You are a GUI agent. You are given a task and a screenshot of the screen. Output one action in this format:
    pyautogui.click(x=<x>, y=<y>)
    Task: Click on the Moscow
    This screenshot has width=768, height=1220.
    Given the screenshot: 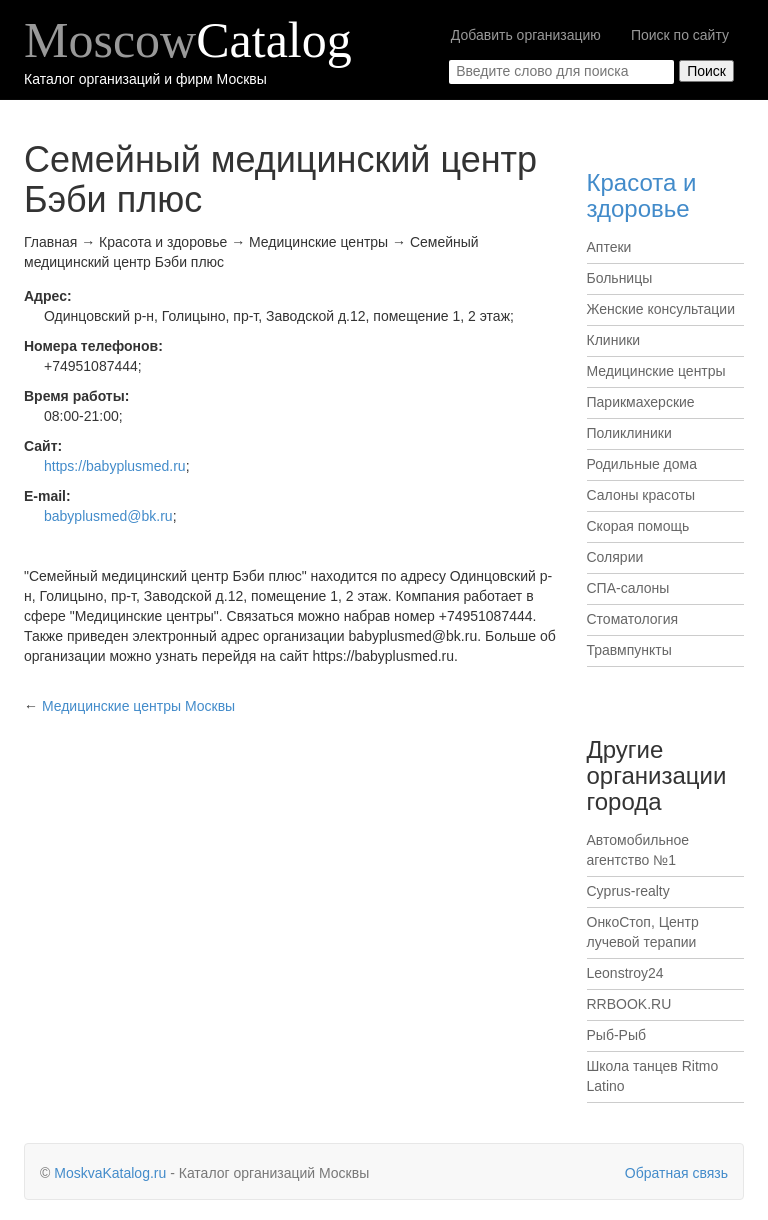 What is the action you would take?
    pyautogui.click(x=188, y=40)
    